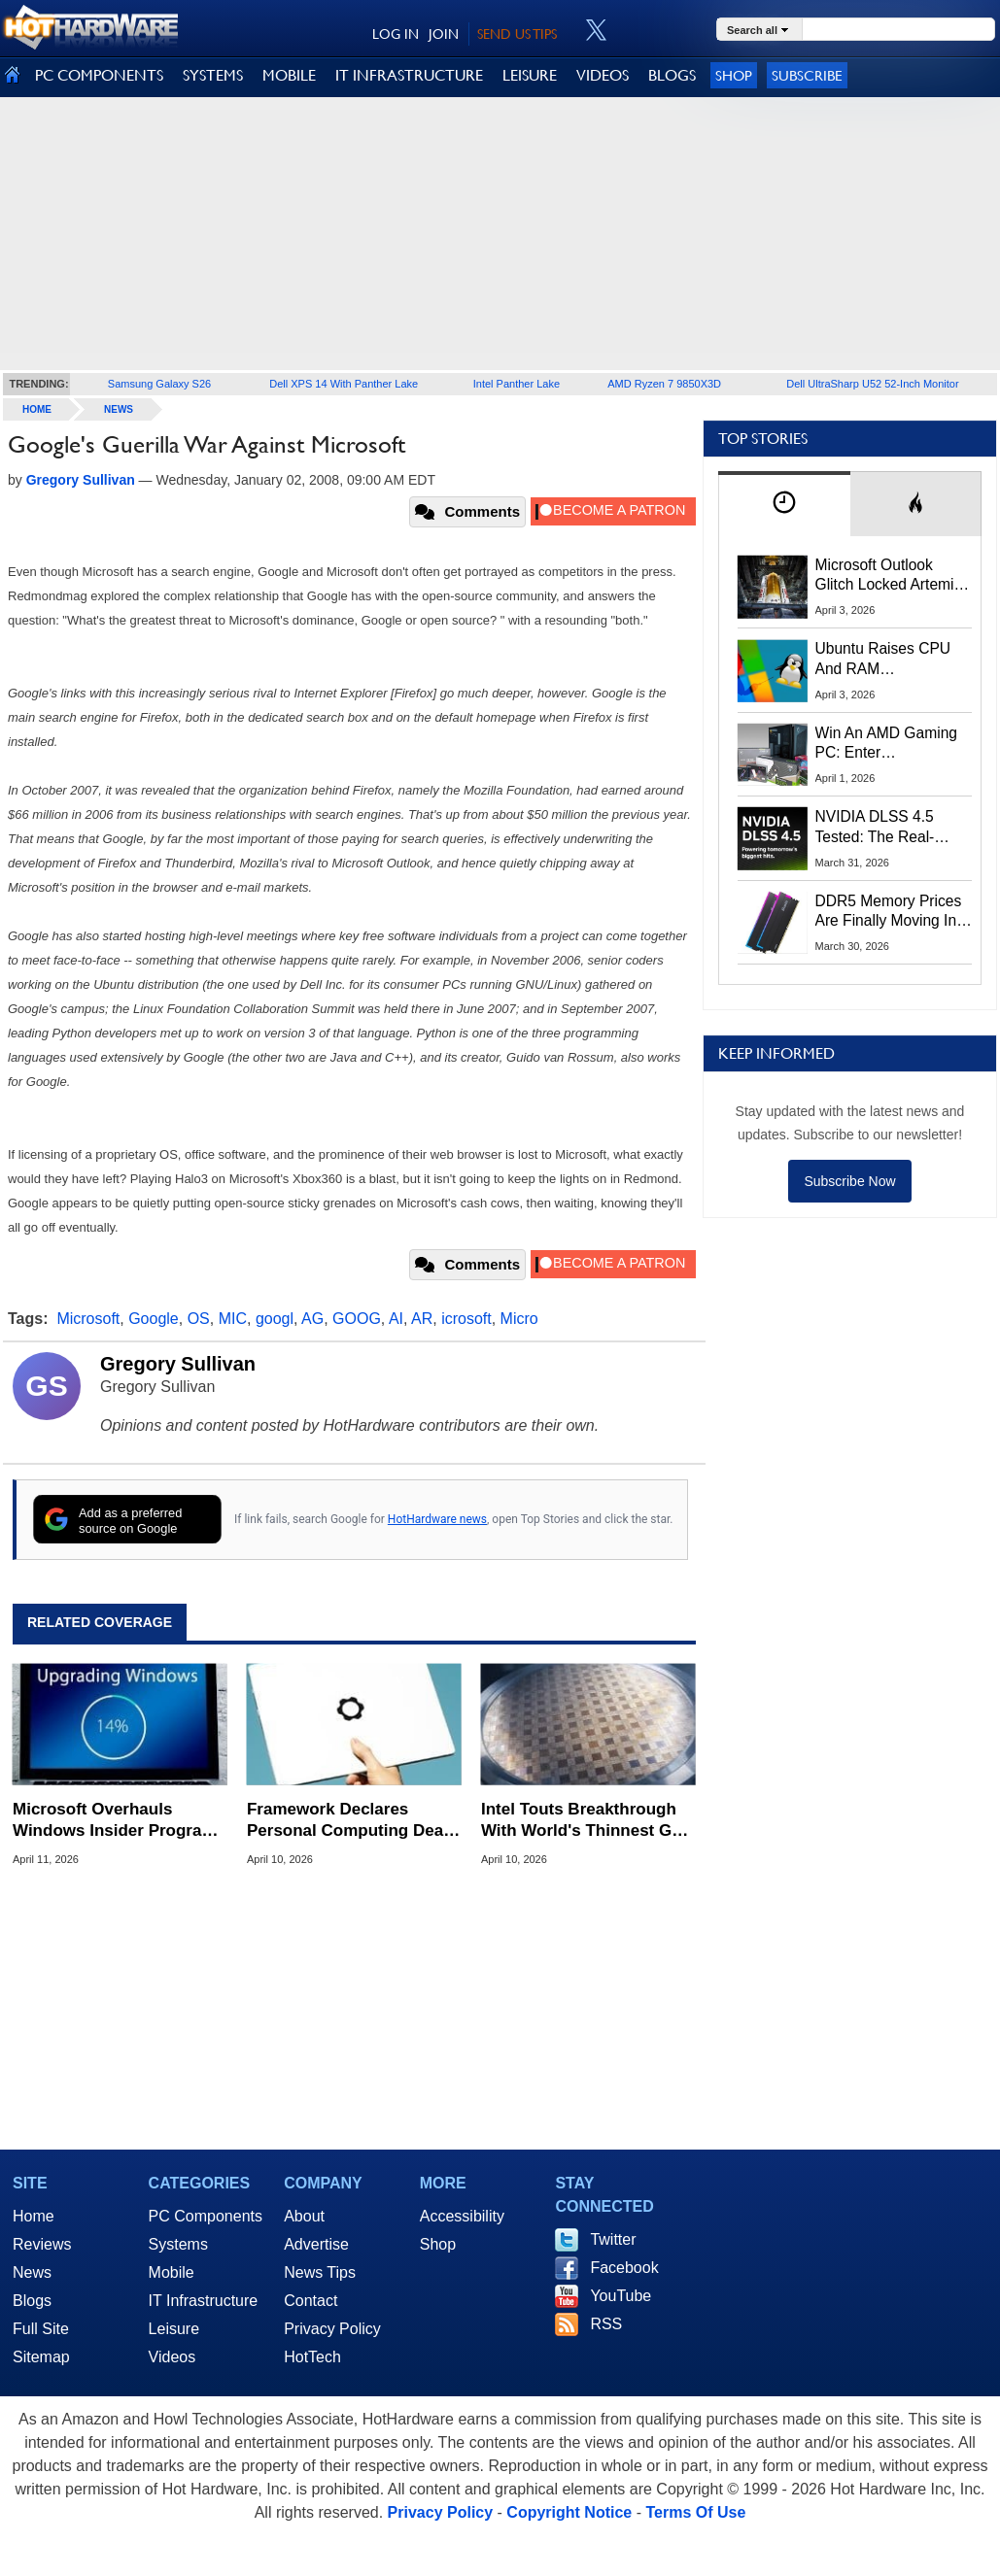 Image resolution: width=1000 pixels, height=2576 pixels. What do you see at coordinates (356, 1318) in the screenshot?
I see `GOOG` at bounding box center [356, 1318].